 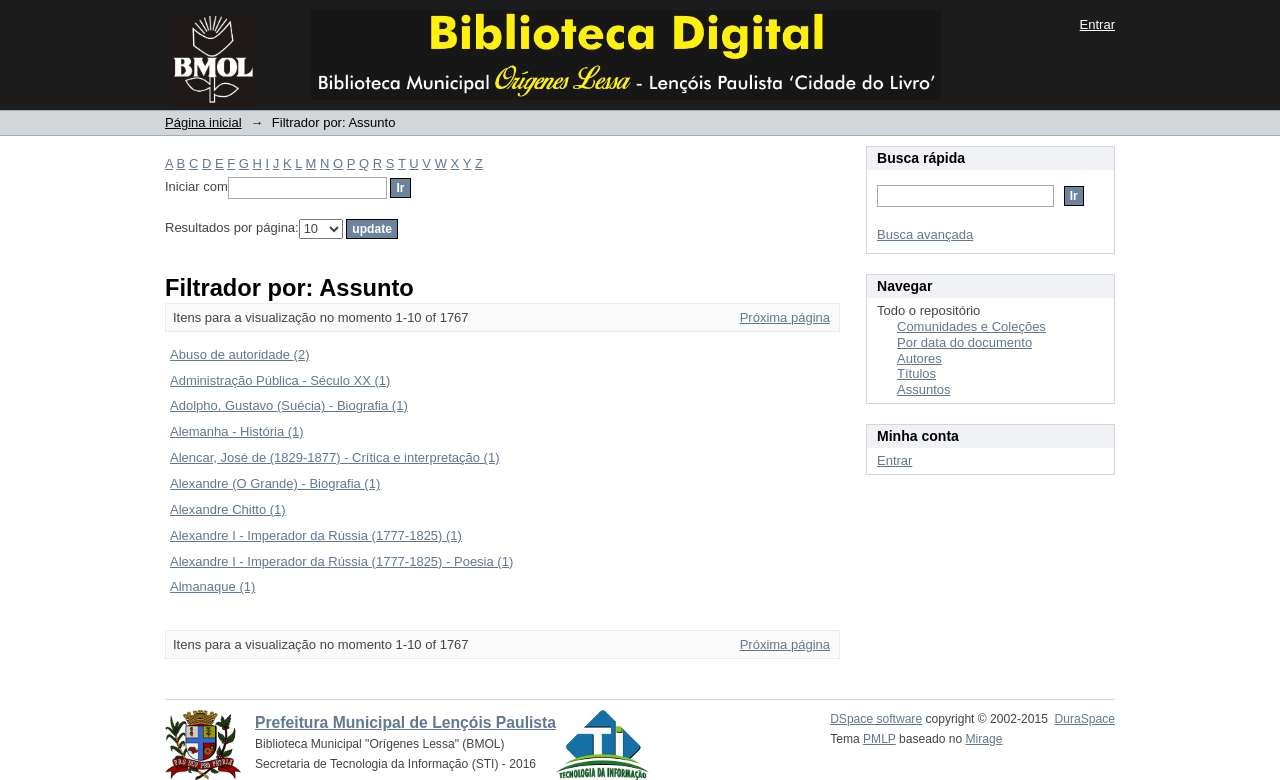 I want to click on DSpace software, so click(x=876, y=719).